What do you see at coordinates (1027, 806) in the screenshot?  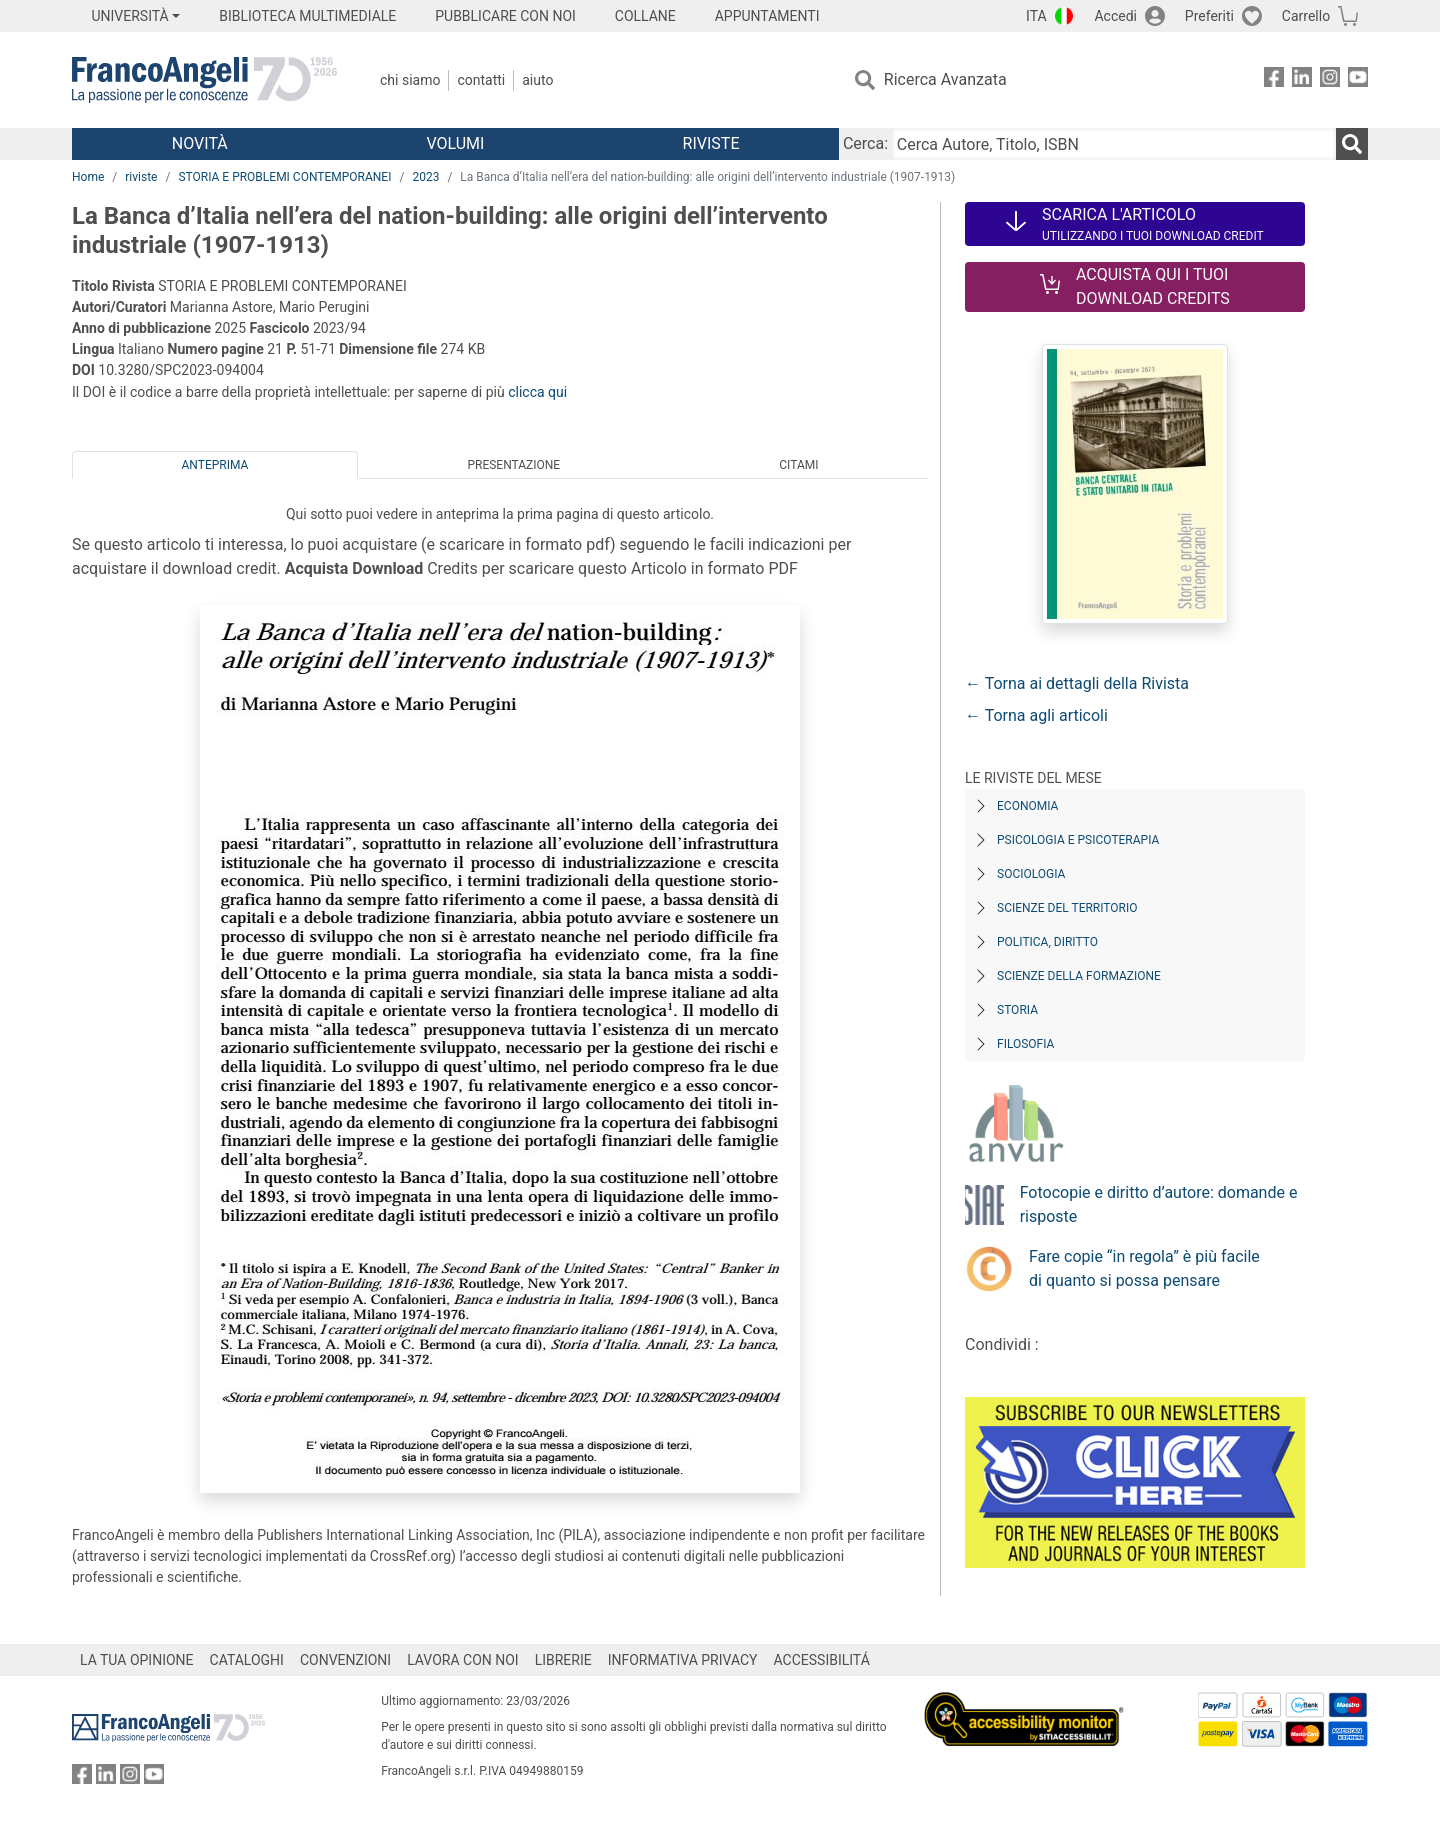 I see `Economia` at bounding box center [1027, 806].